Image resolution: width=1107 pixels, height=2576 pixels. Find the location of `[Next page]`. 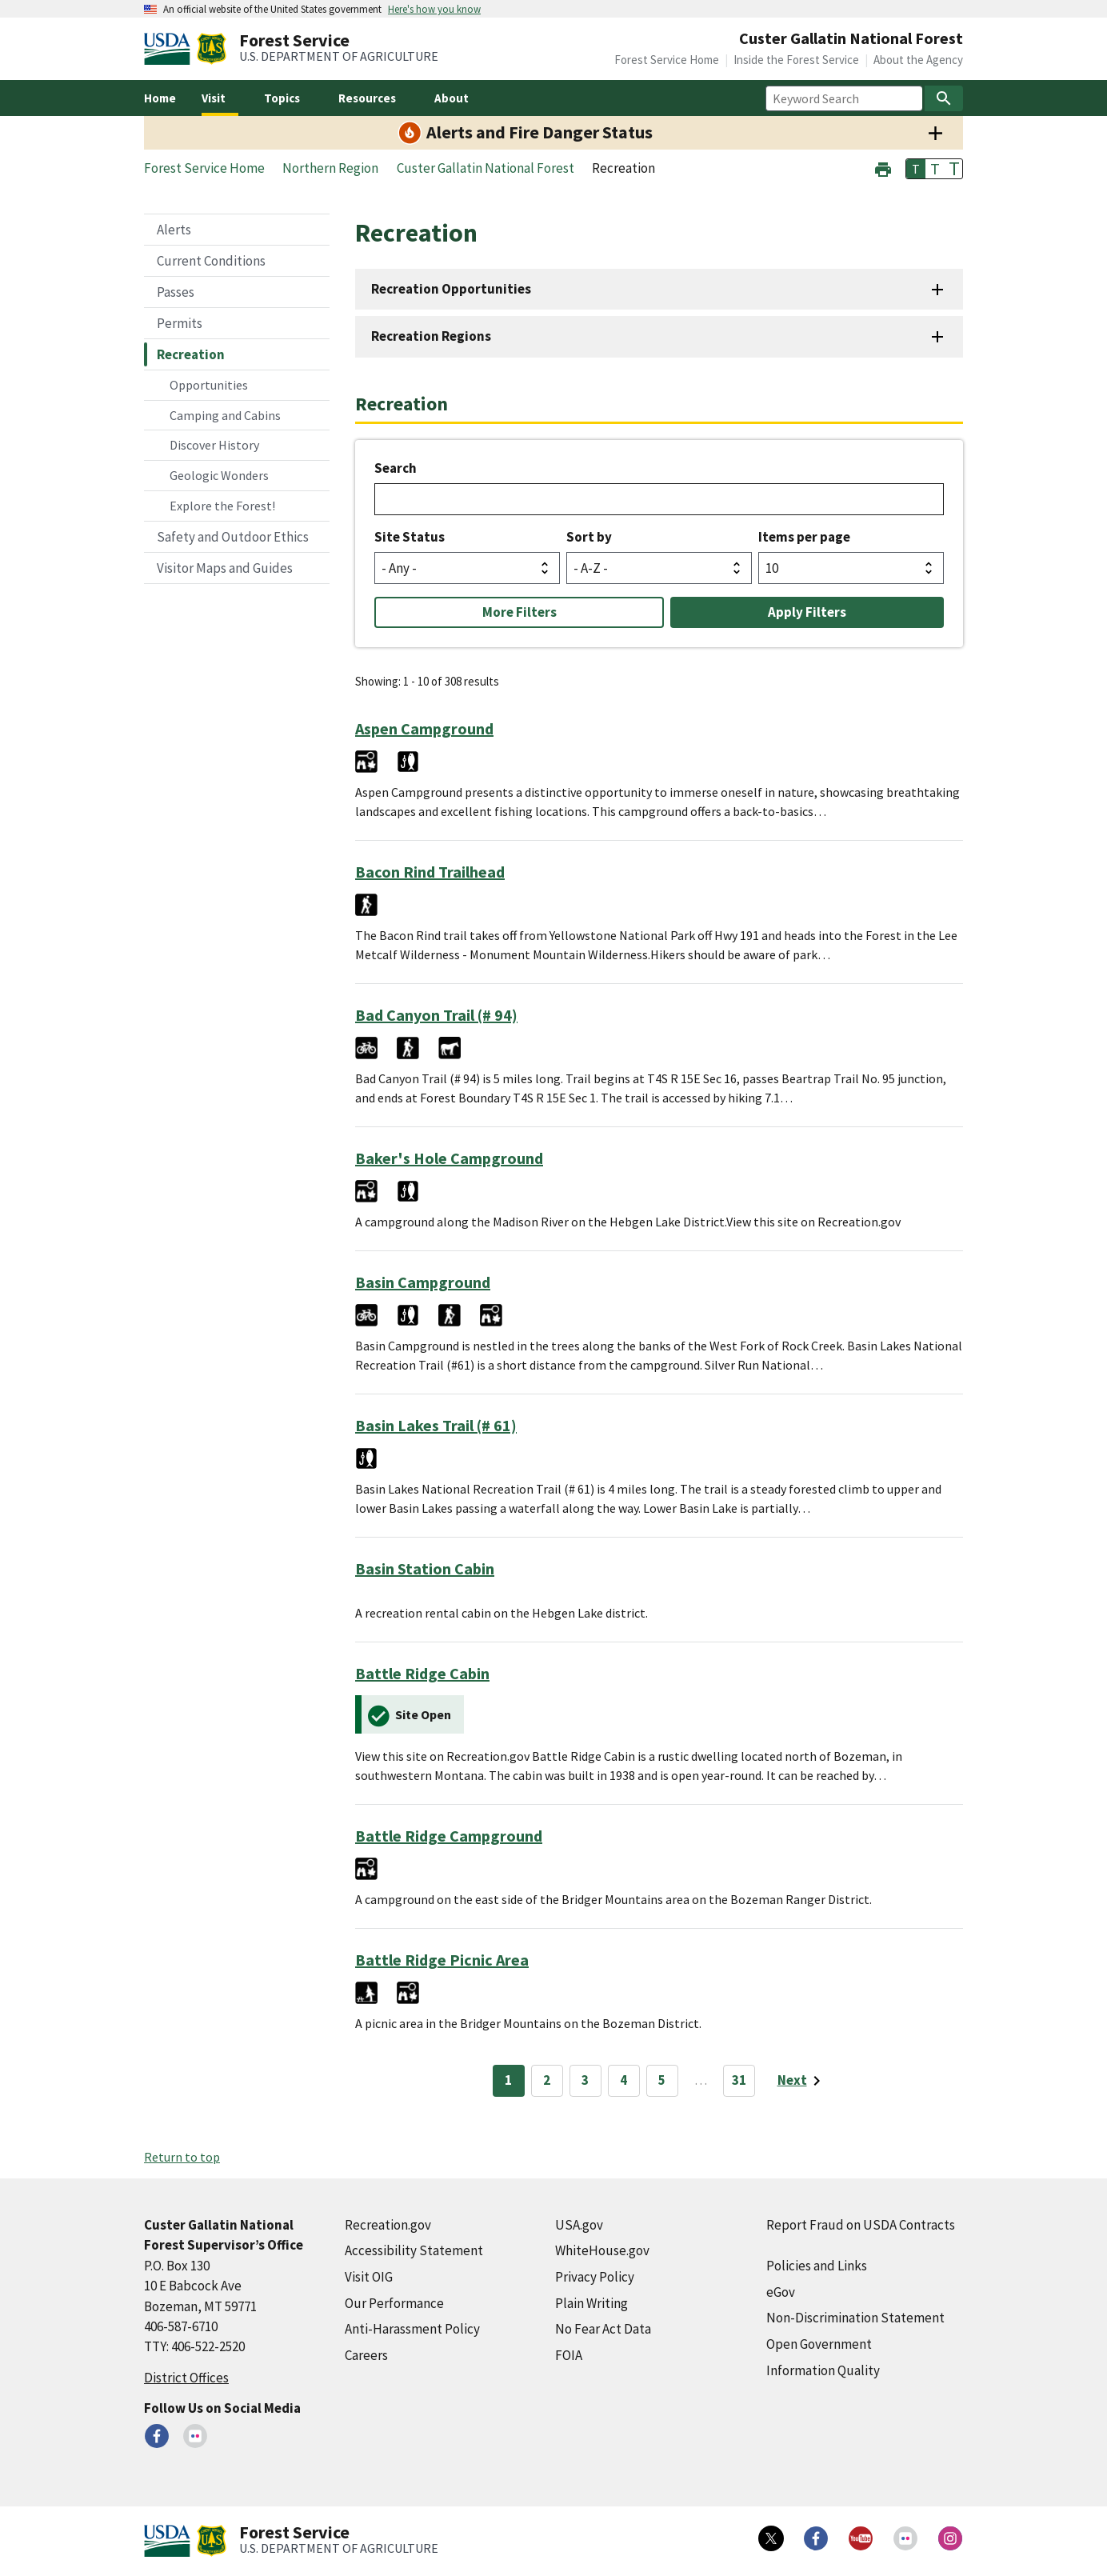

[Next page] is located at coordinates (801, 2081).